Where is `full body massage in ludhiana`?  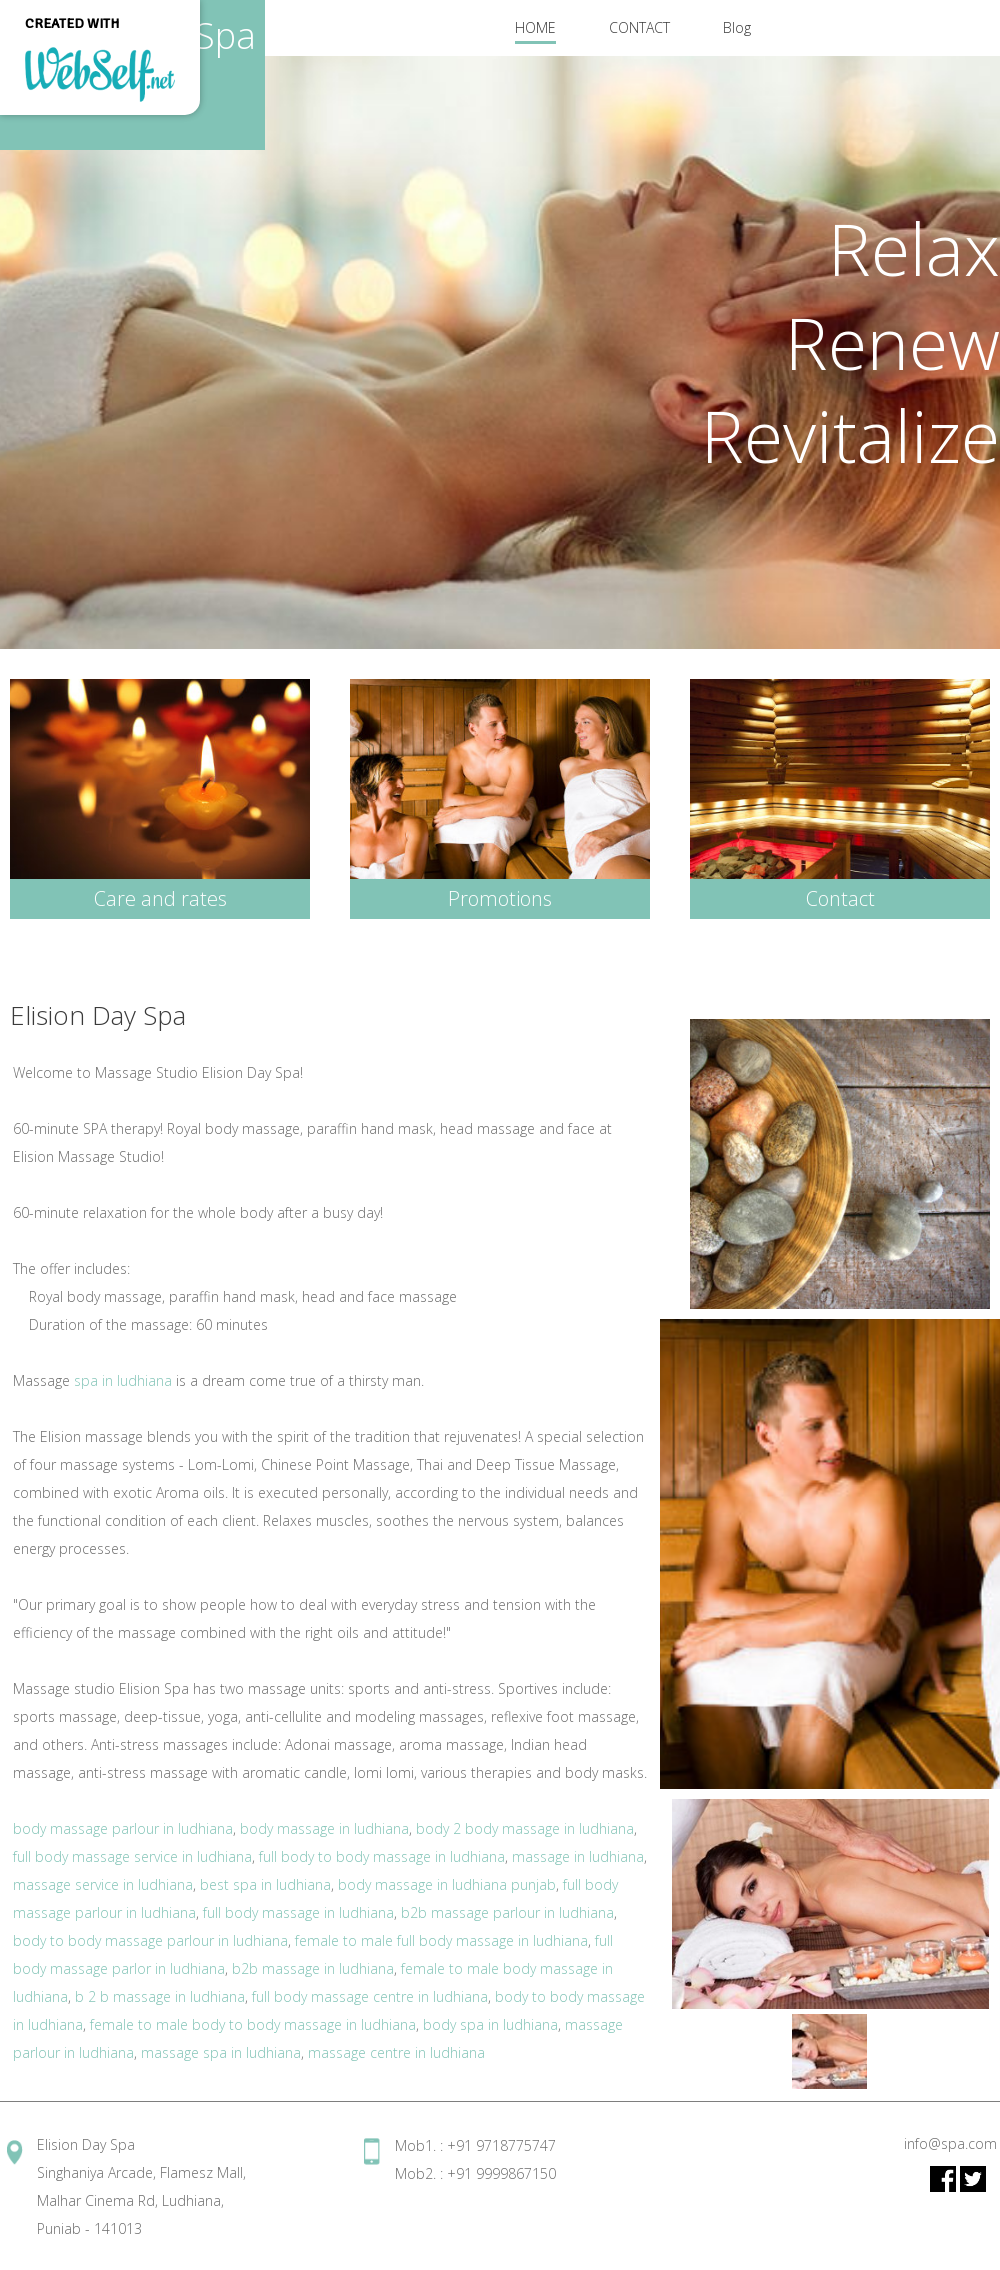
full body massage in ludhiana is located at coordinates (298, 1912).